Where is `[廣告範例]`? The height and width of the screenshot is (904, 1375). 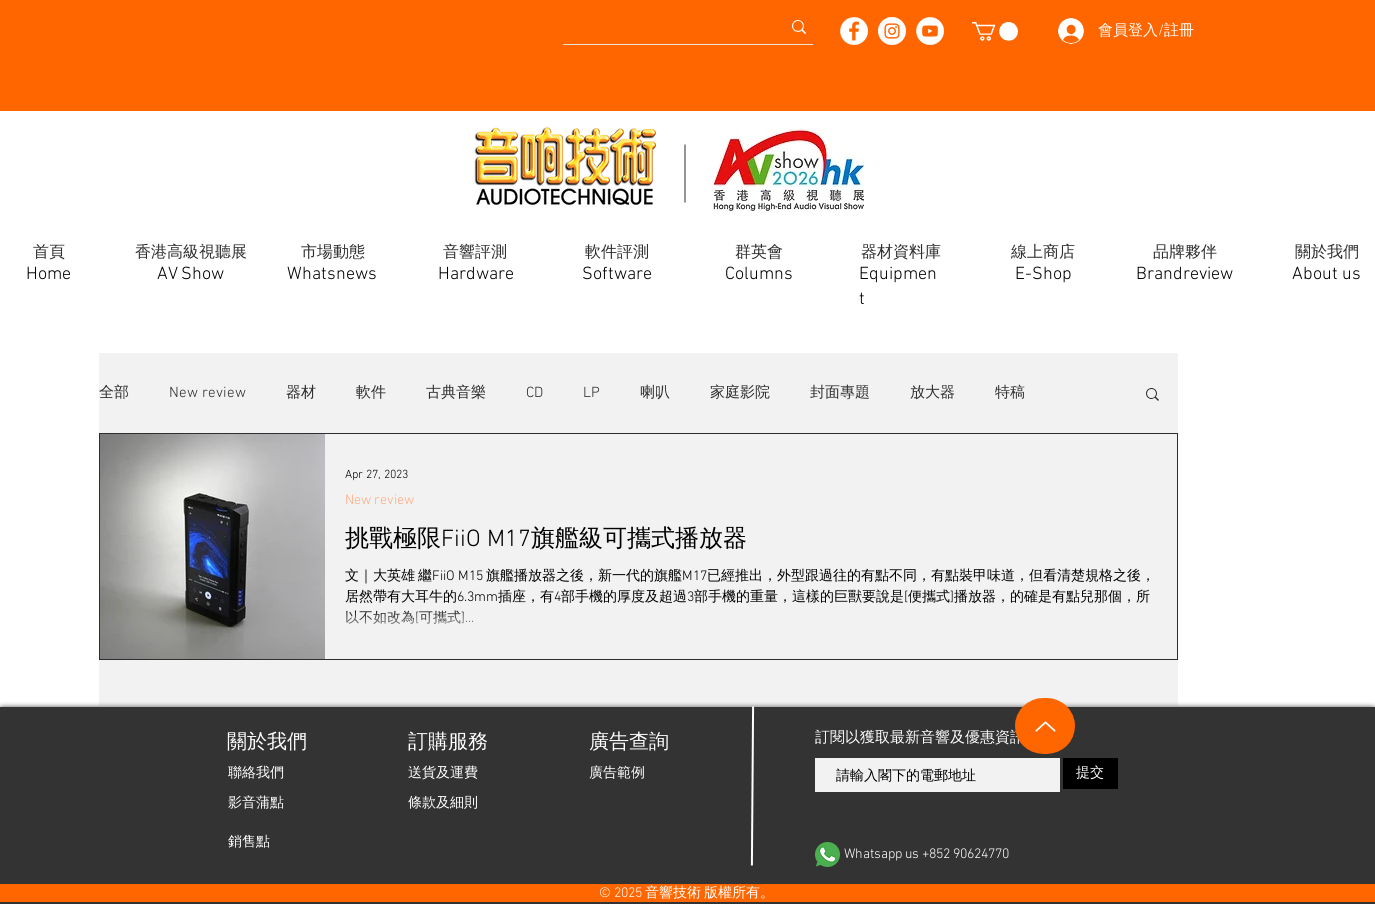
[廣告範例] is located at coordinates (617, 773).